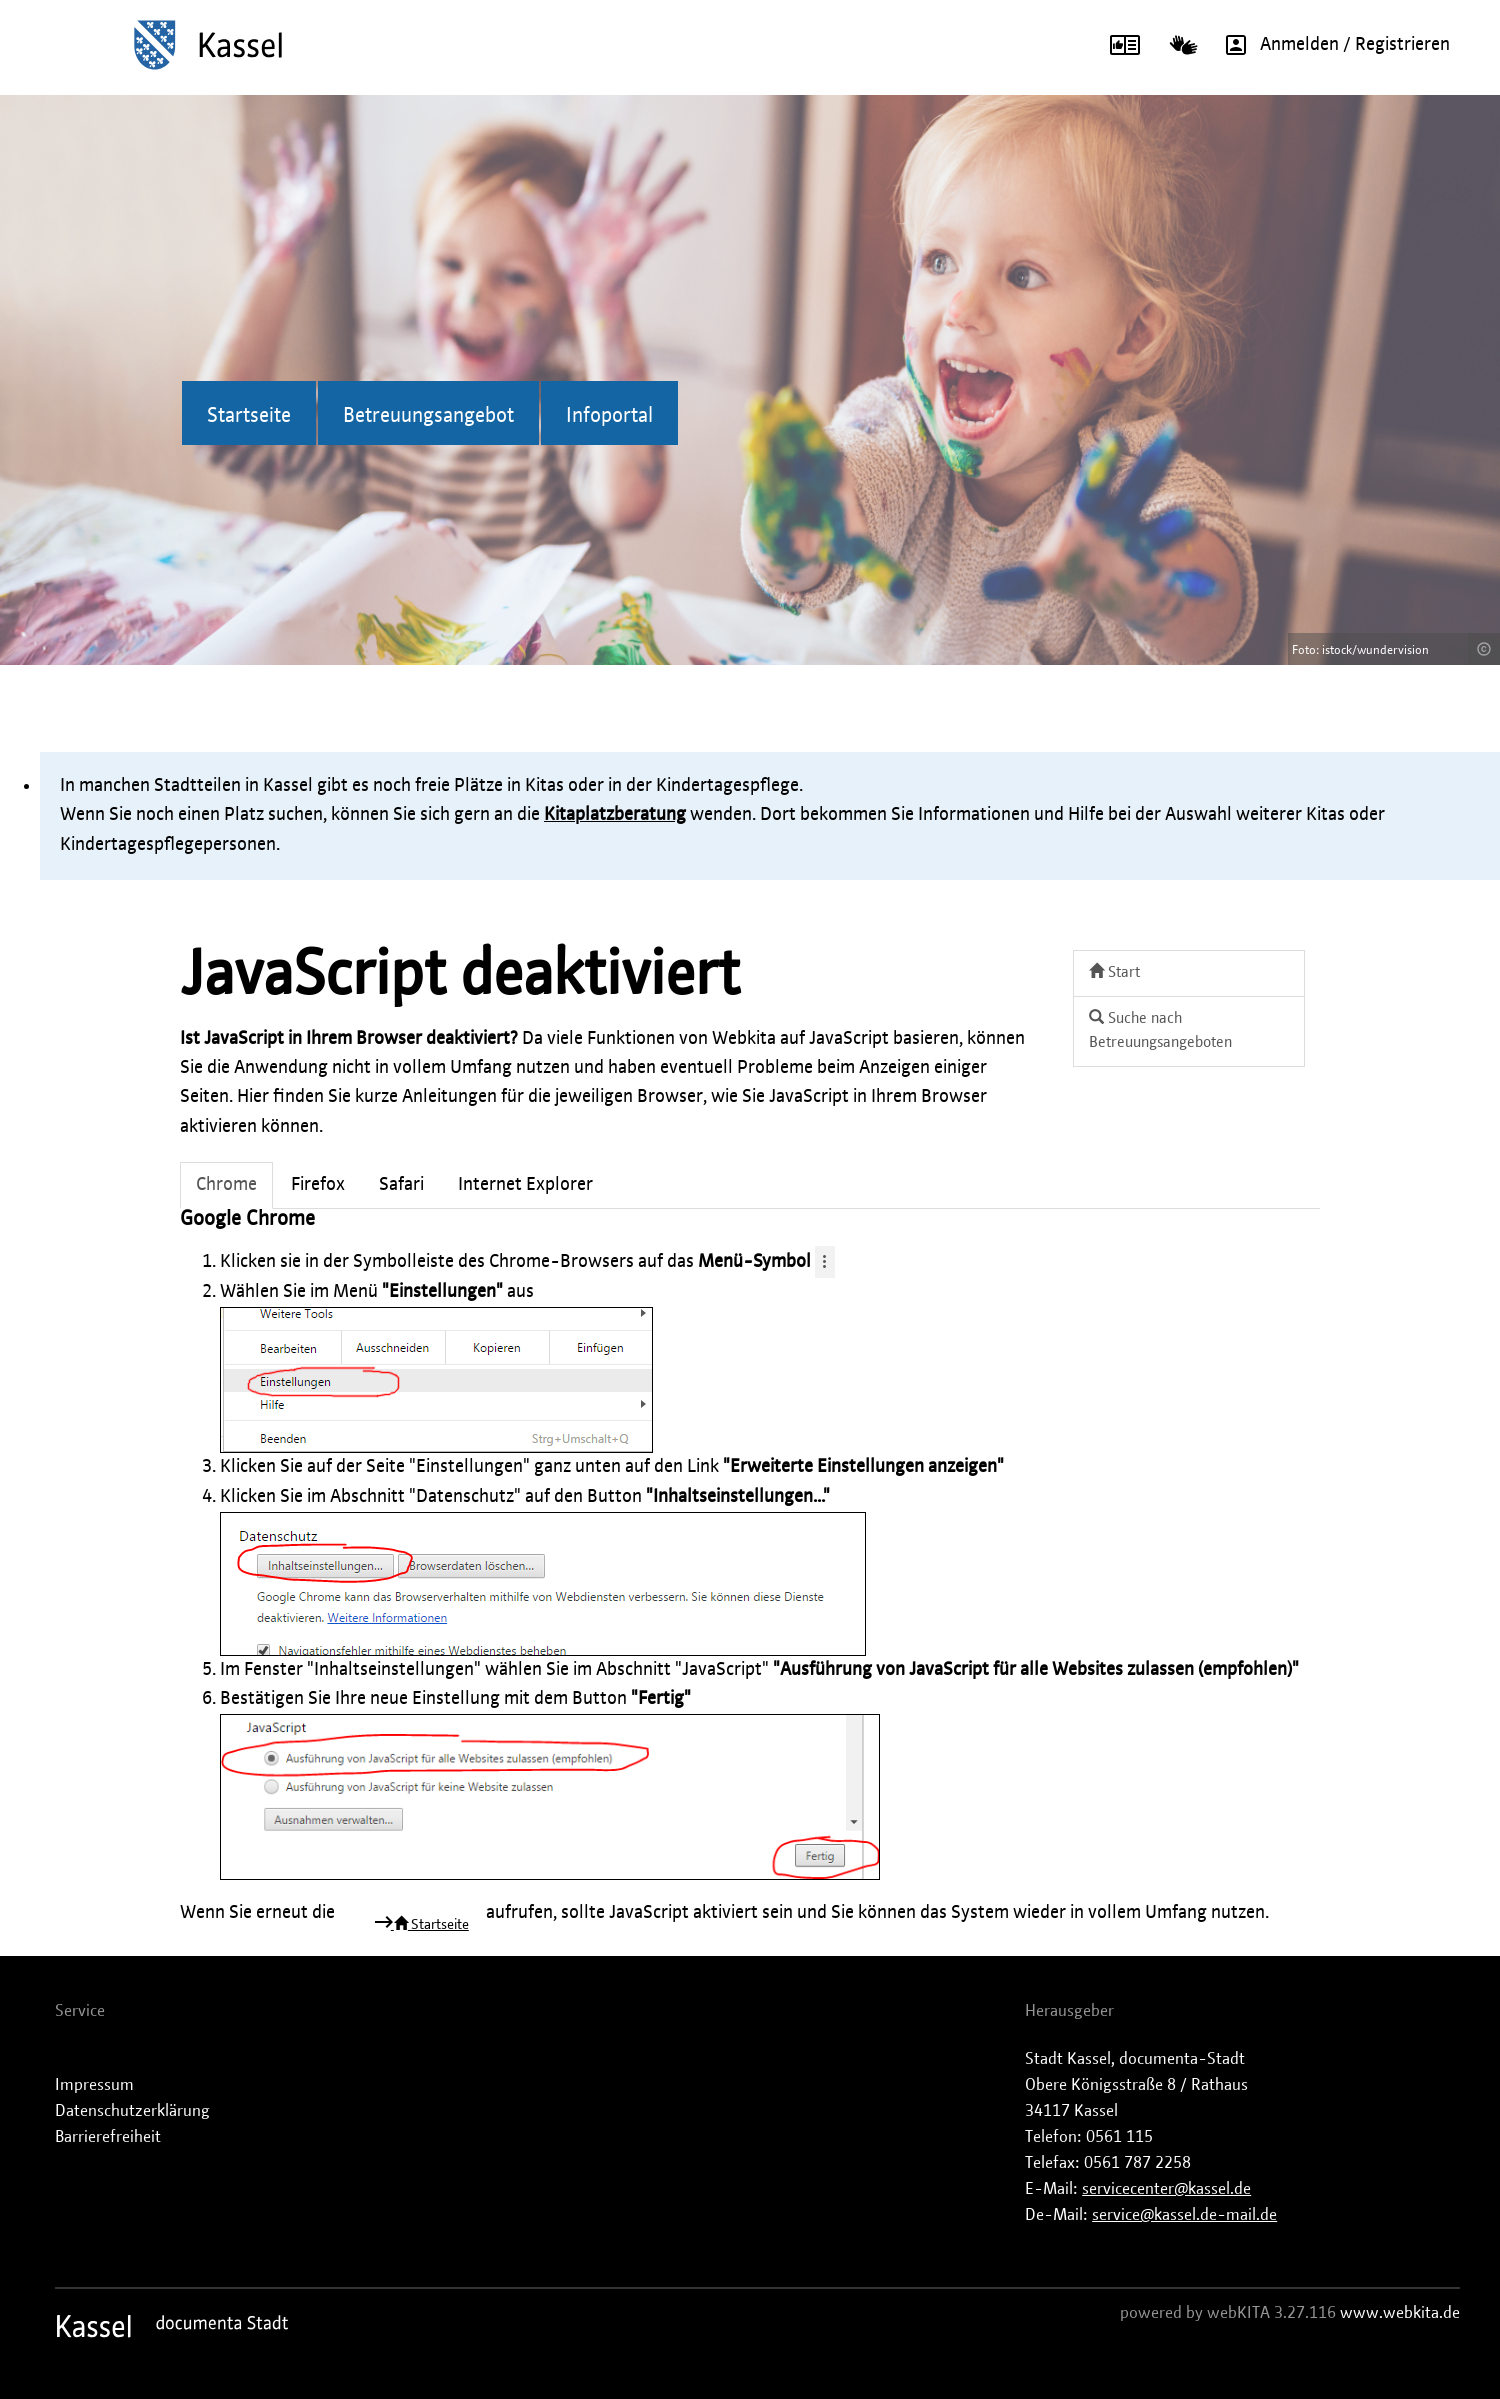 Image resolution: width=1500 pixels, height=2399 pixels. What do you see at coordinates (1114, 971) in the screenshot?
I see `Start` at bounding box center [1114, 971].